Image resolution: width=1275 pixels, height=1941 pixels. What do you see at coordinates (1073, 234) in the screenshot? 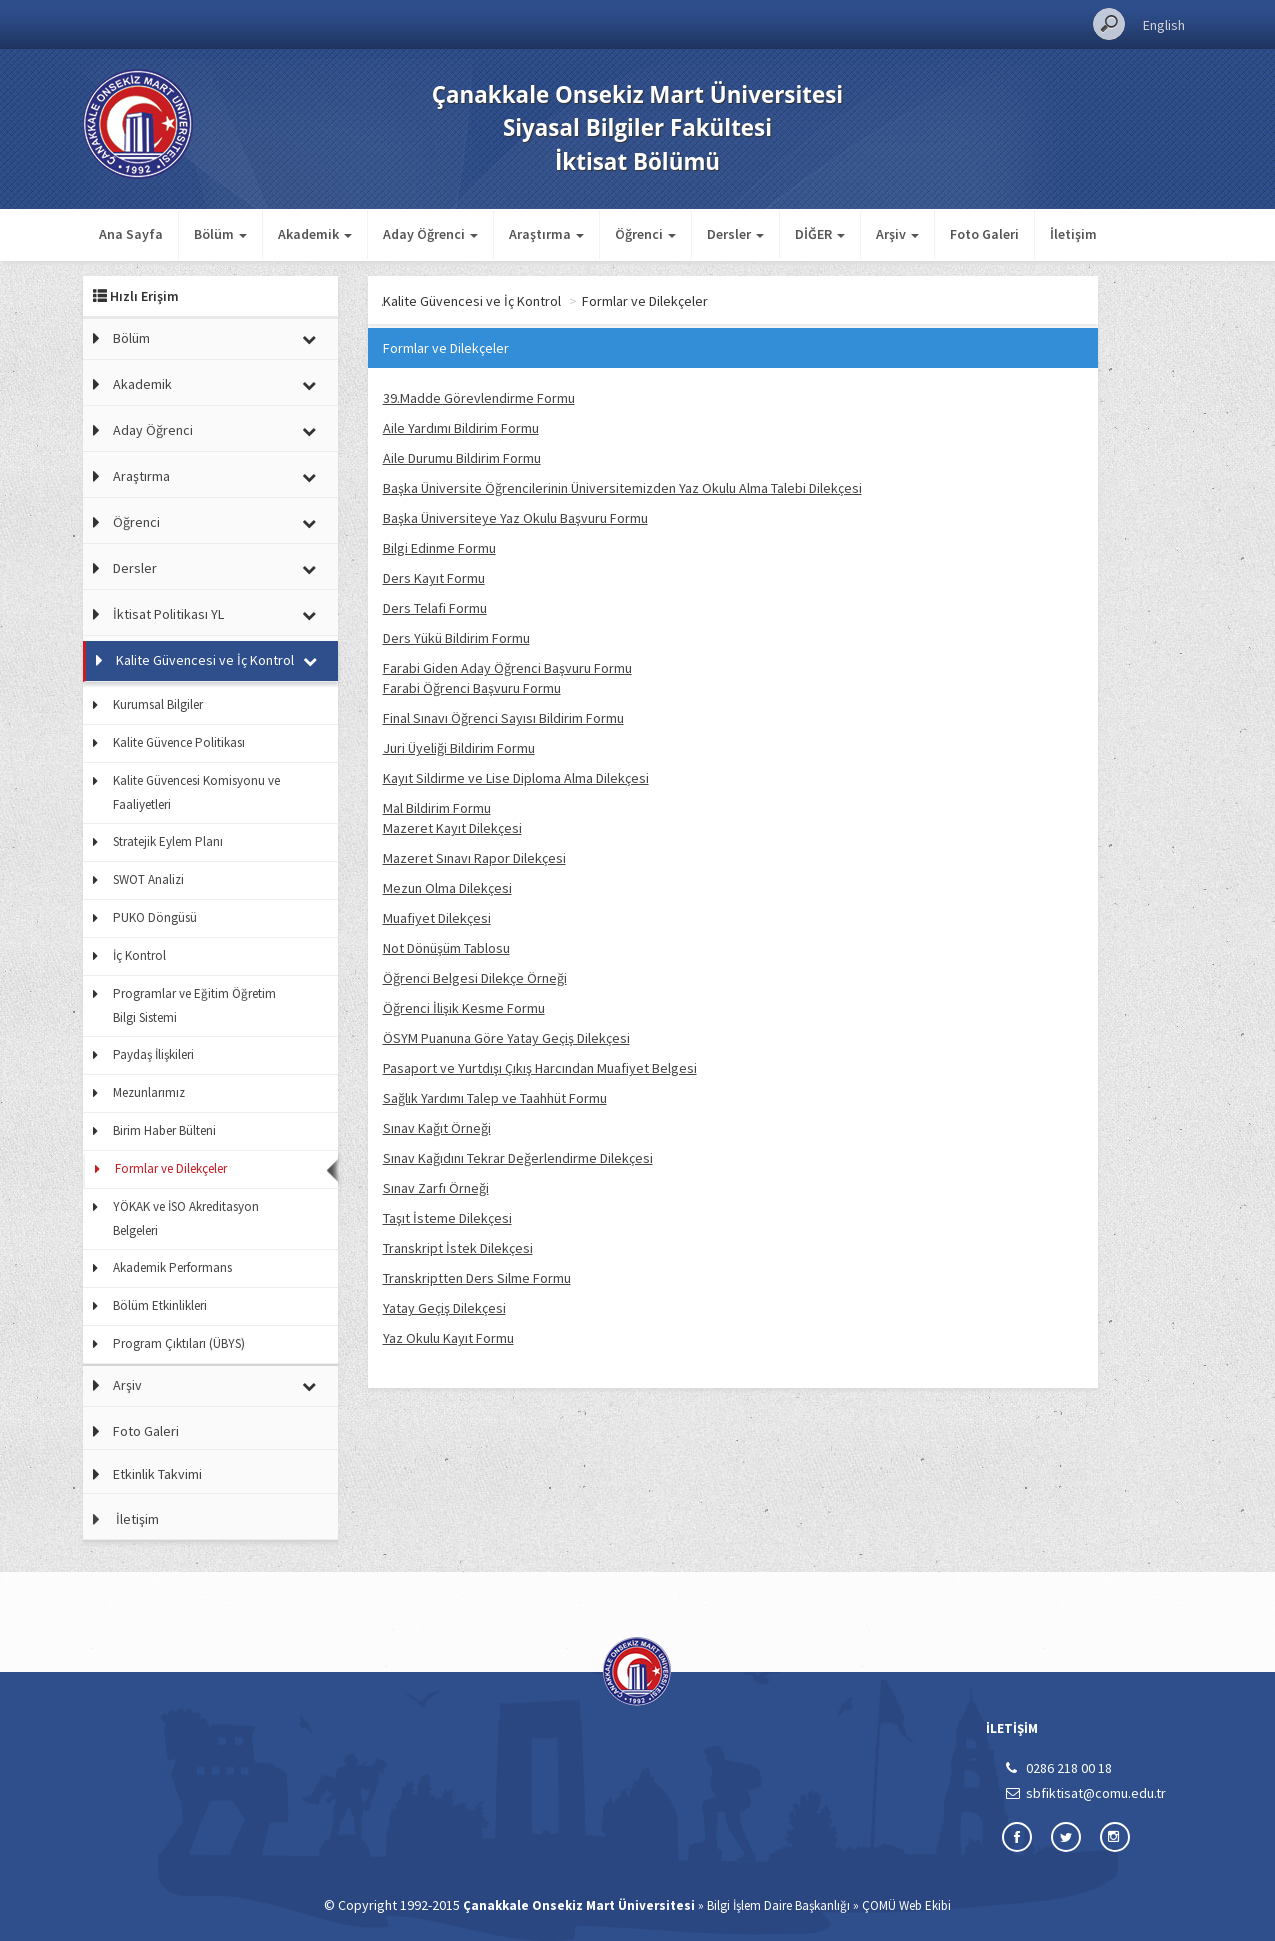
I see `İletişim` at bounding box center [1073, 234].